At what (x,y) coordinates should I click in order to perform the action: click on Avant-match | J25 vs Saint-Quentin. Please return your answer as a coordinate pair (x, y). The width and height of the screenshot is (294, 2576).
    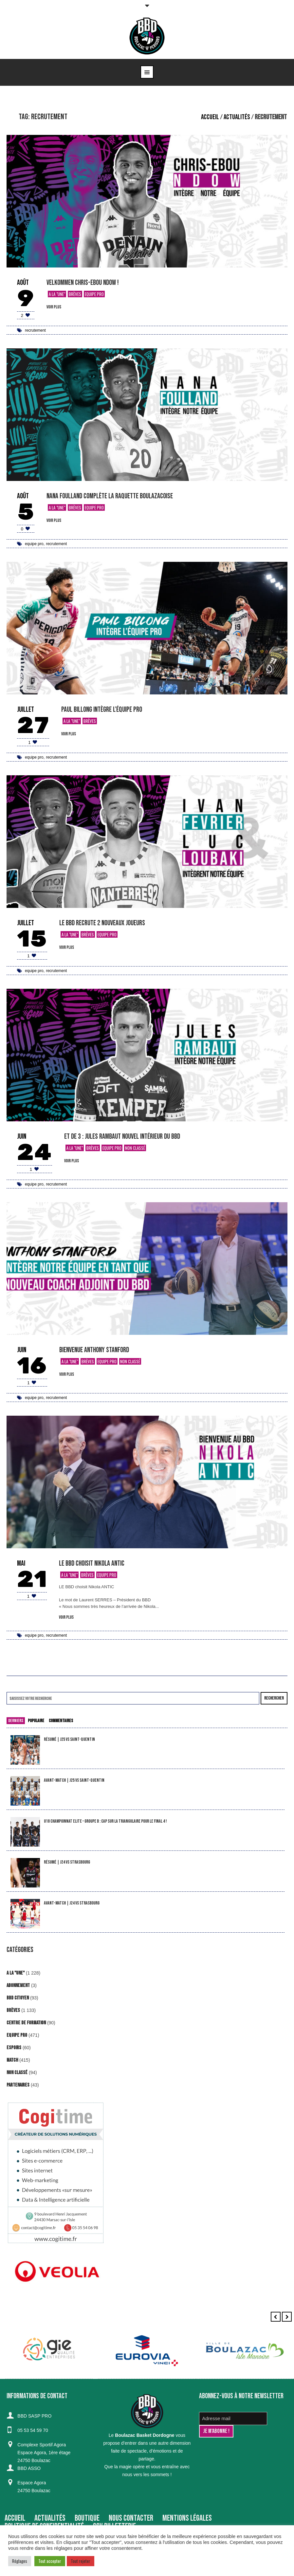
    Looking at the image, I should click on (74, 1780).